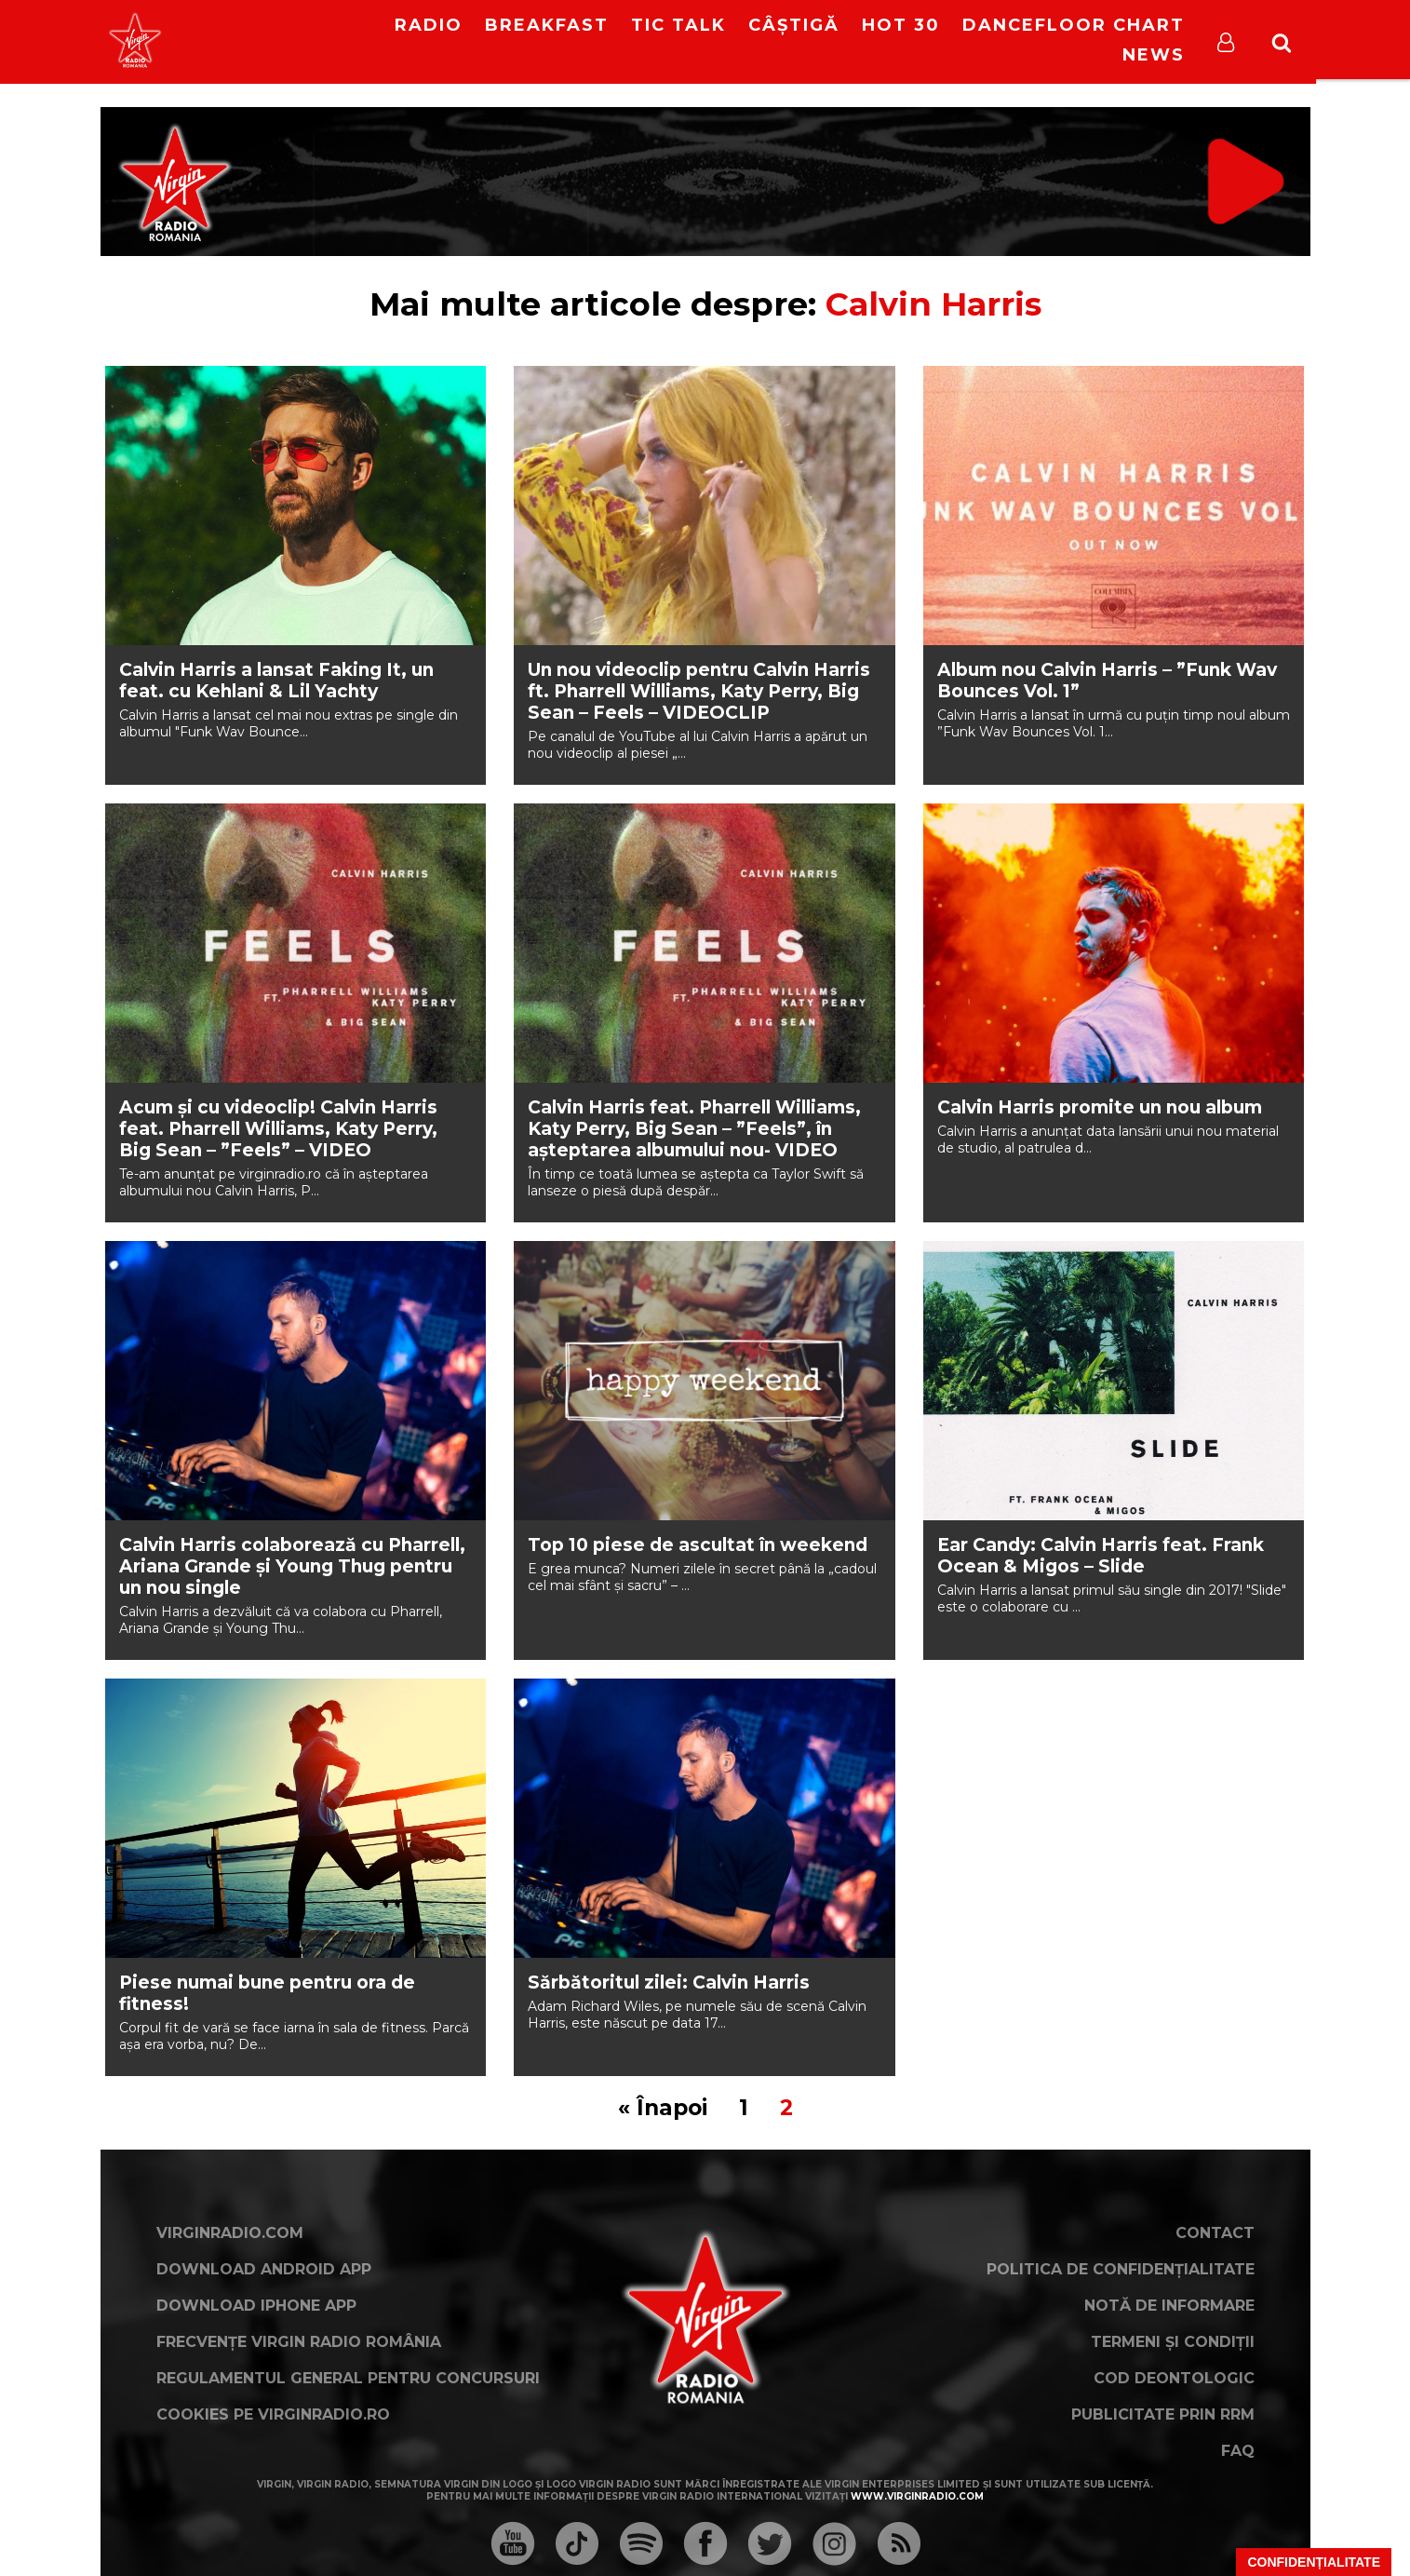  Describe the element at coordinates (1169, 2305) in the screenshot. I see `Notă de Informare` at that location.